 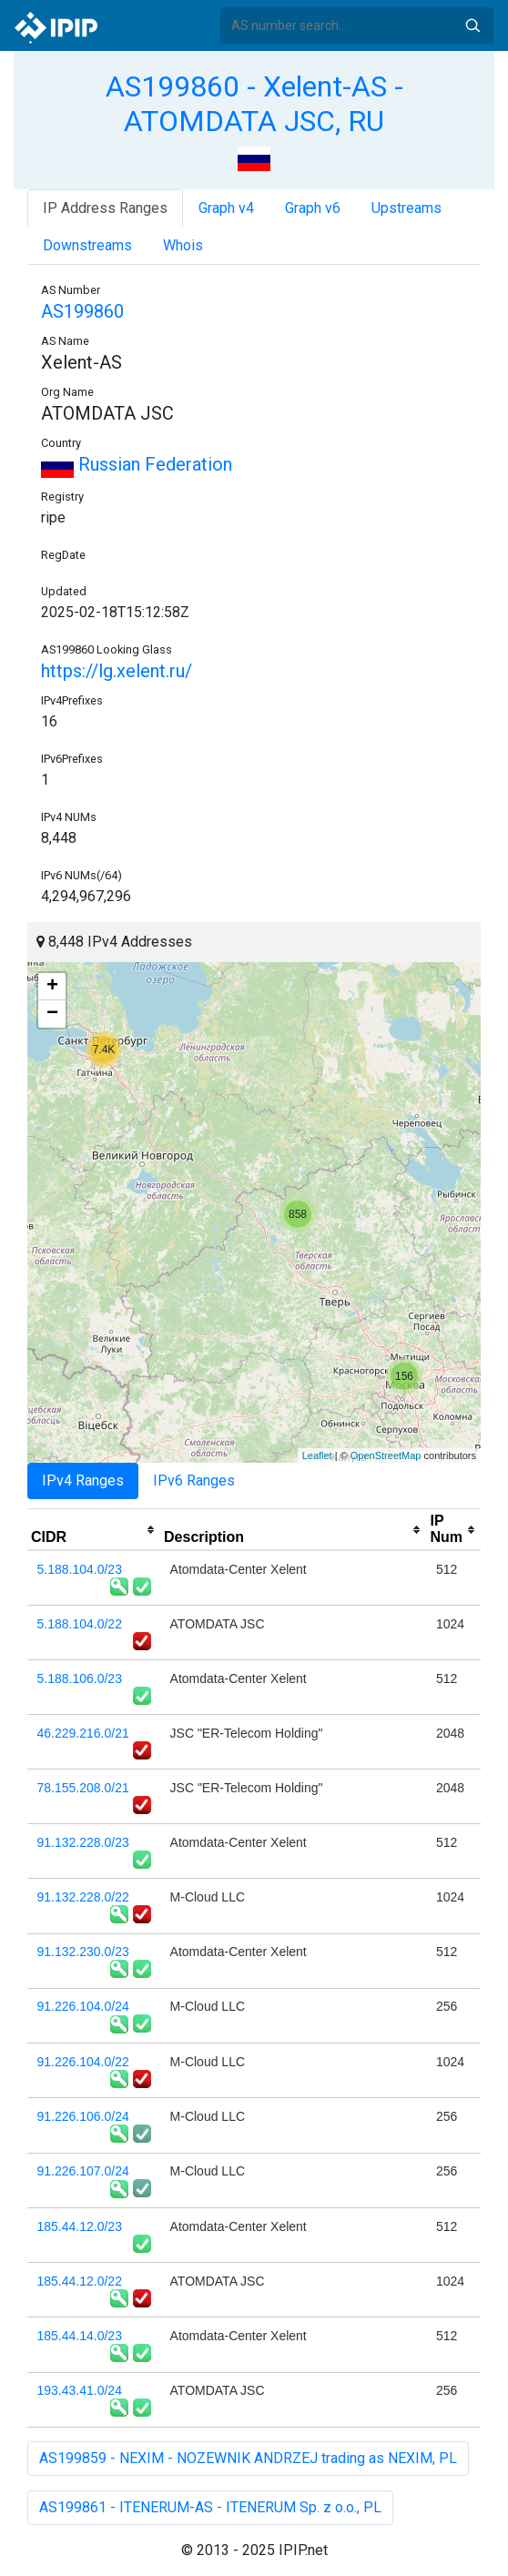 I want to click on 185.44.14.0/23, so click(x=79, y=2335).